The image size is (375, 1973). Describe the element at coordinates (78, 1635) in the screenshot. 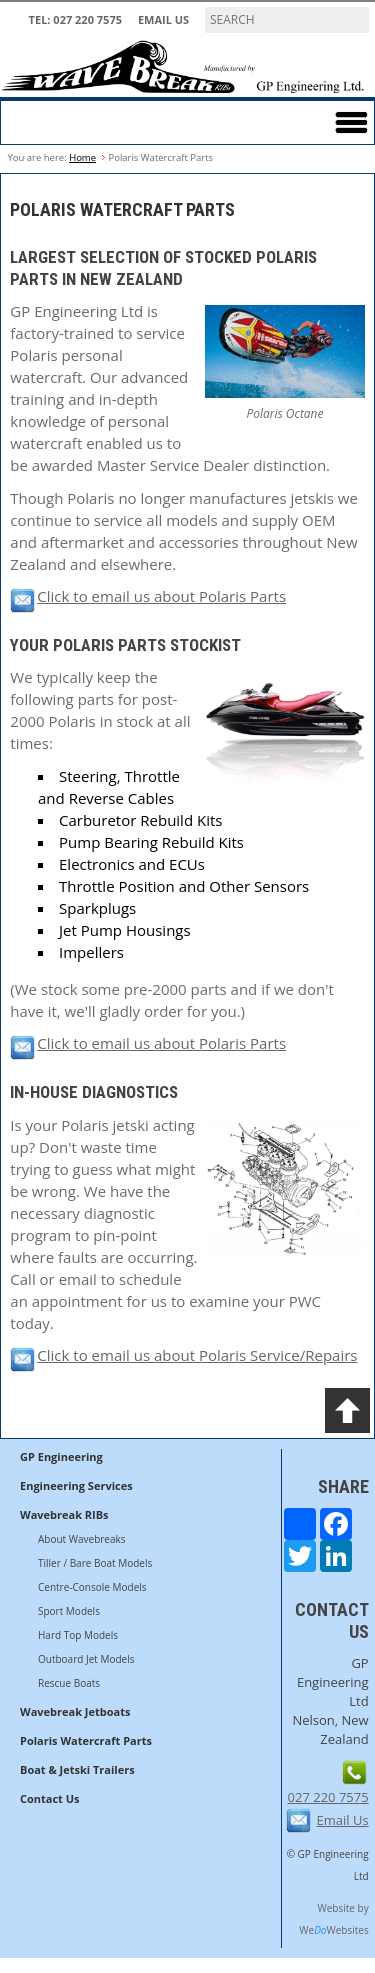

I see `Hard Top Models` at that location.